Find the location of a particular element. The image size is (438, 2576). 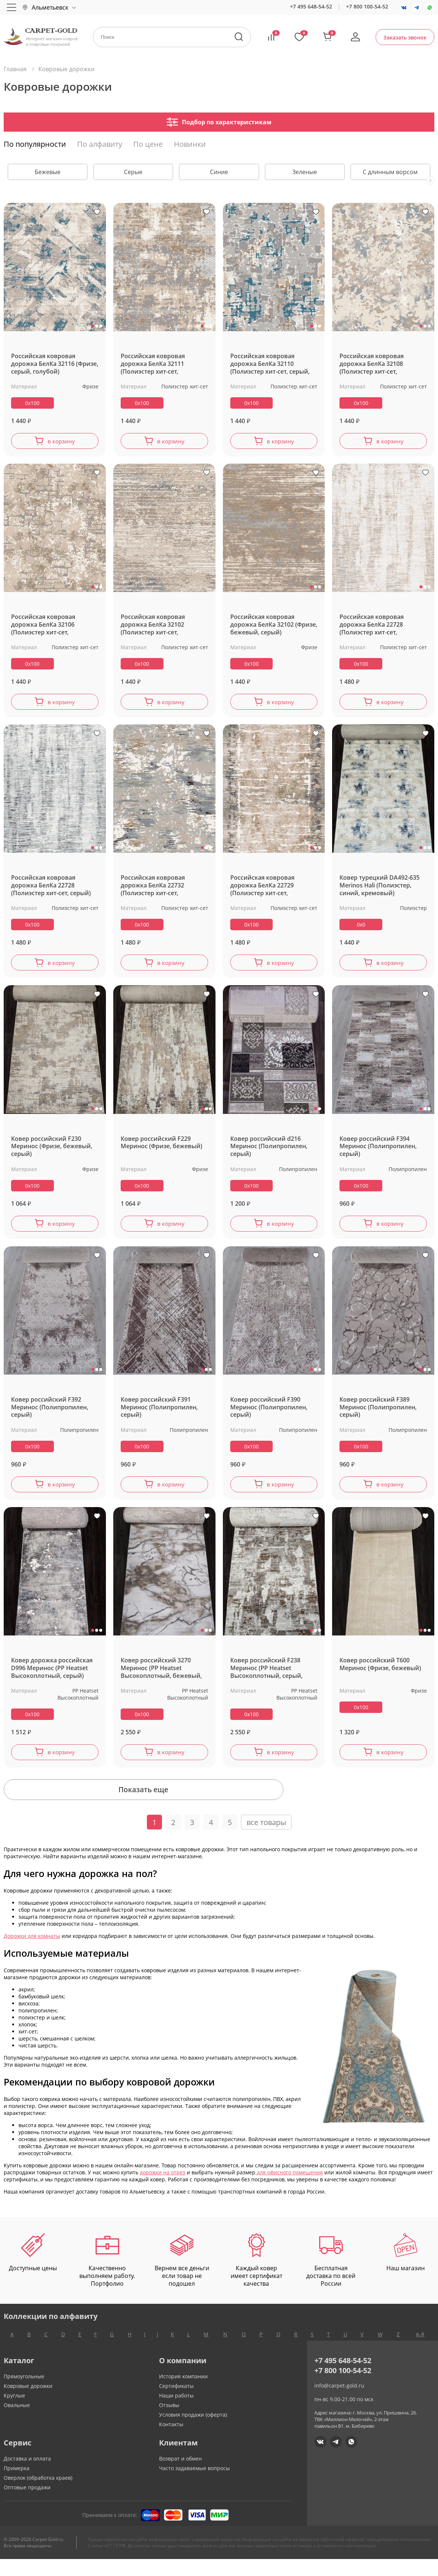

Ковровые дорожки is located at coordinates (28, 2402).